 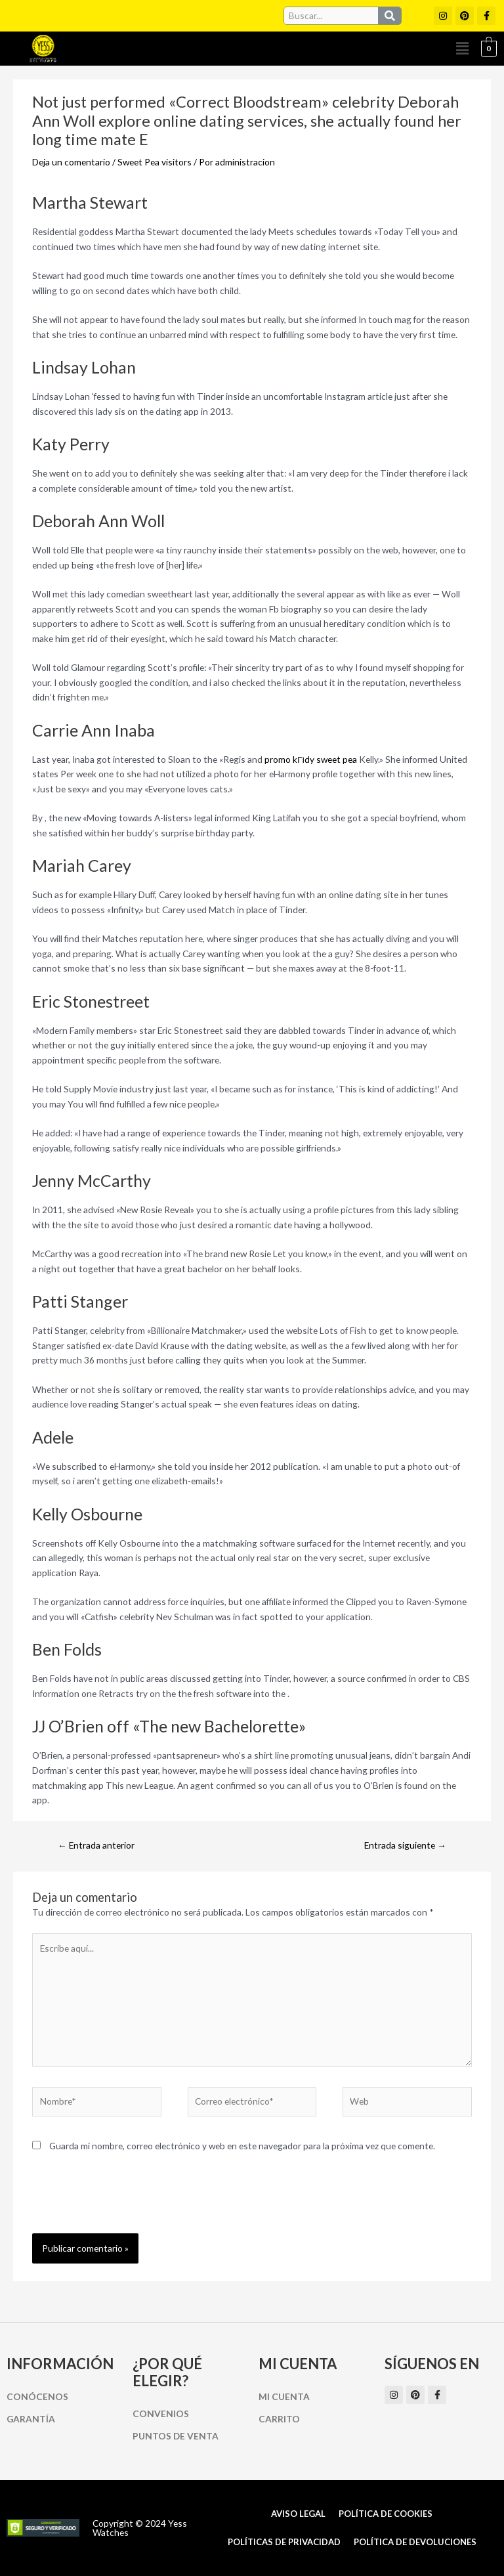 What do you see at coordinates (154, 161) in the screenshot?
I see `Sweet Pea visitors` at bounding box center [154, 161].